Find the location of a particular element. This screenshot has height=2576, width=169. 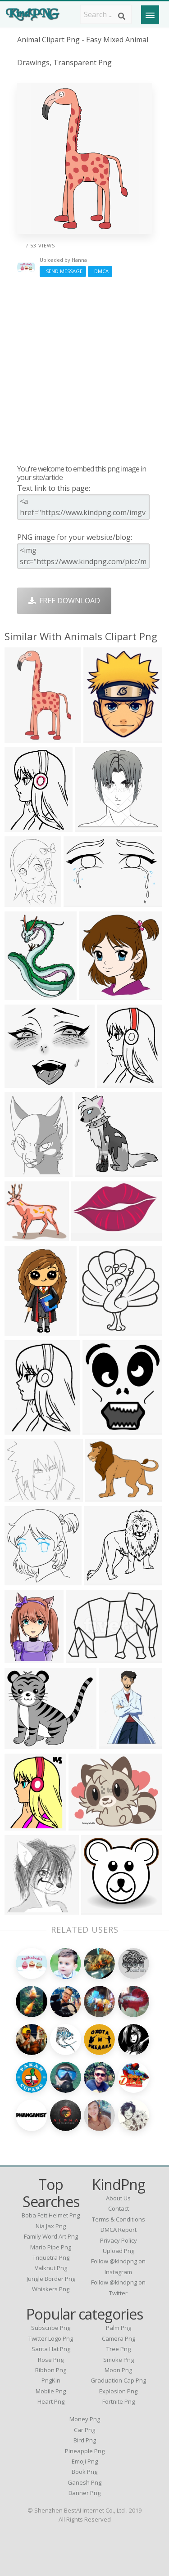

Book Png is located at coordinates (84, 2472).